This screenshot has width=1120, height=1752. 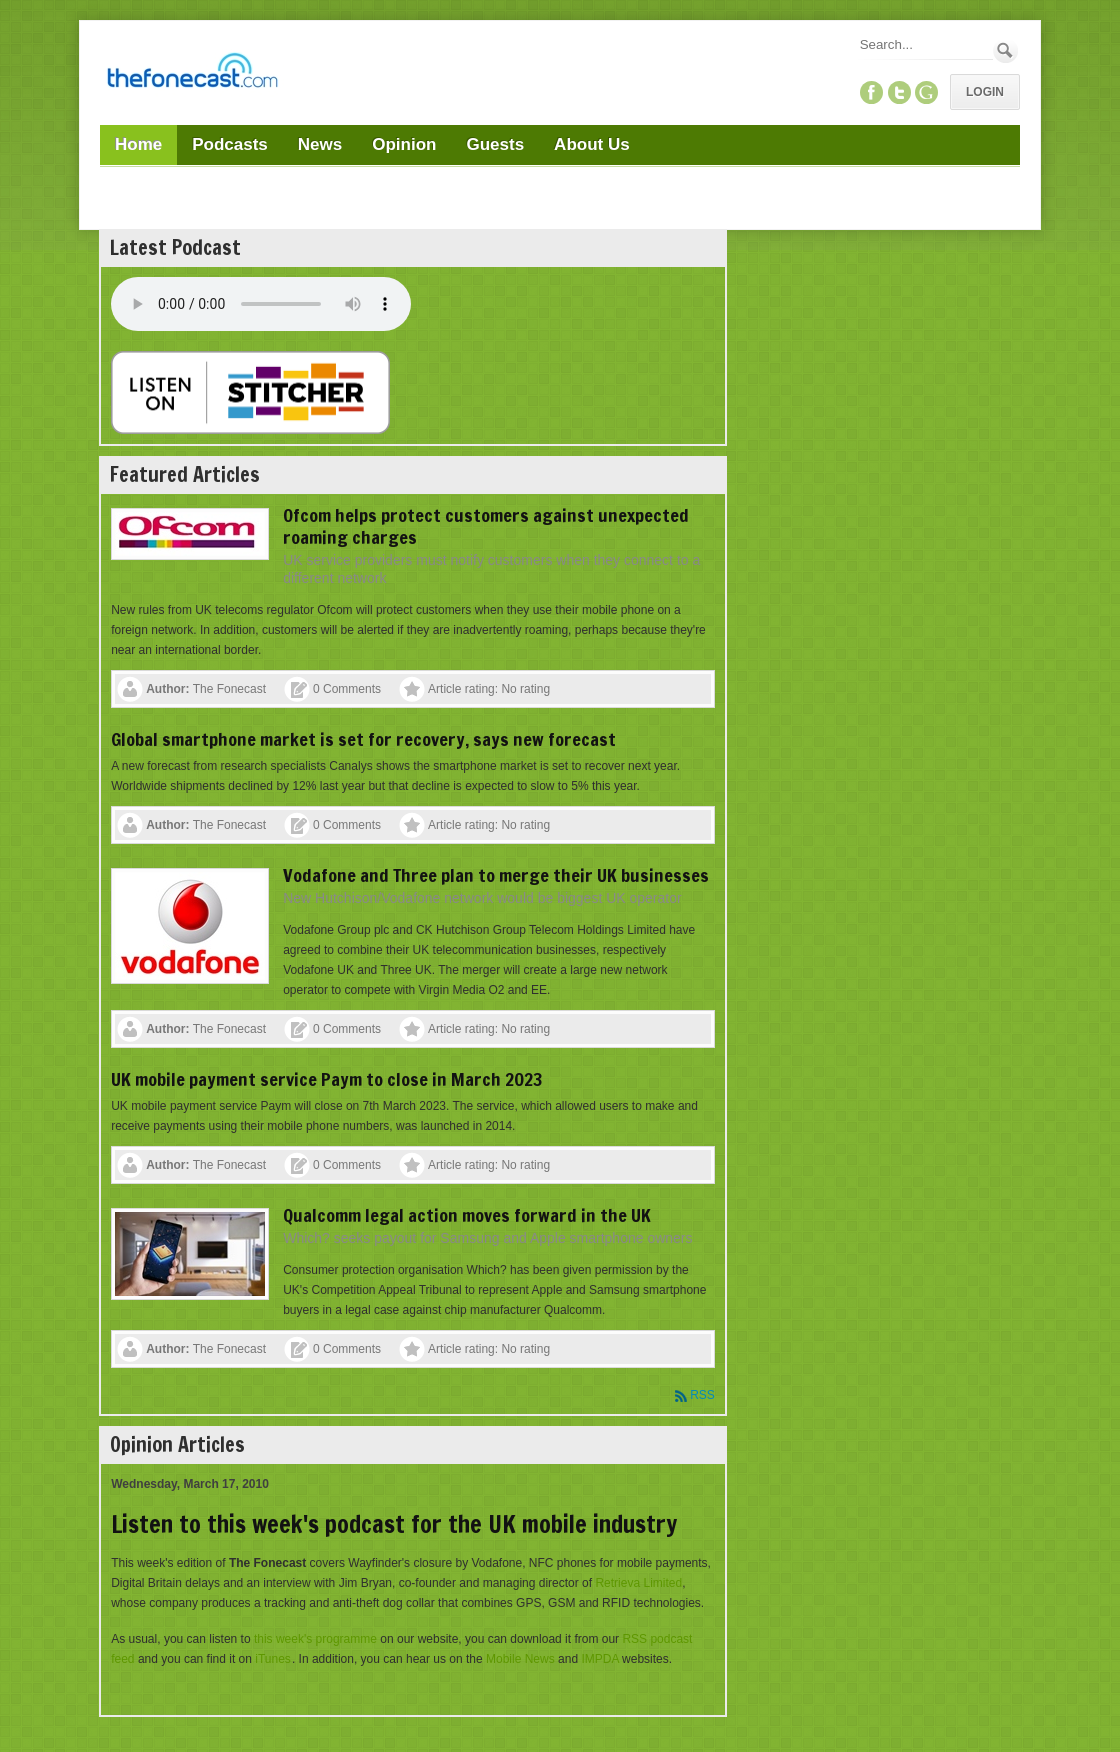 I want to click on UK mobile payment service Paym to close in March 2023, so click(x=327, y=1079).